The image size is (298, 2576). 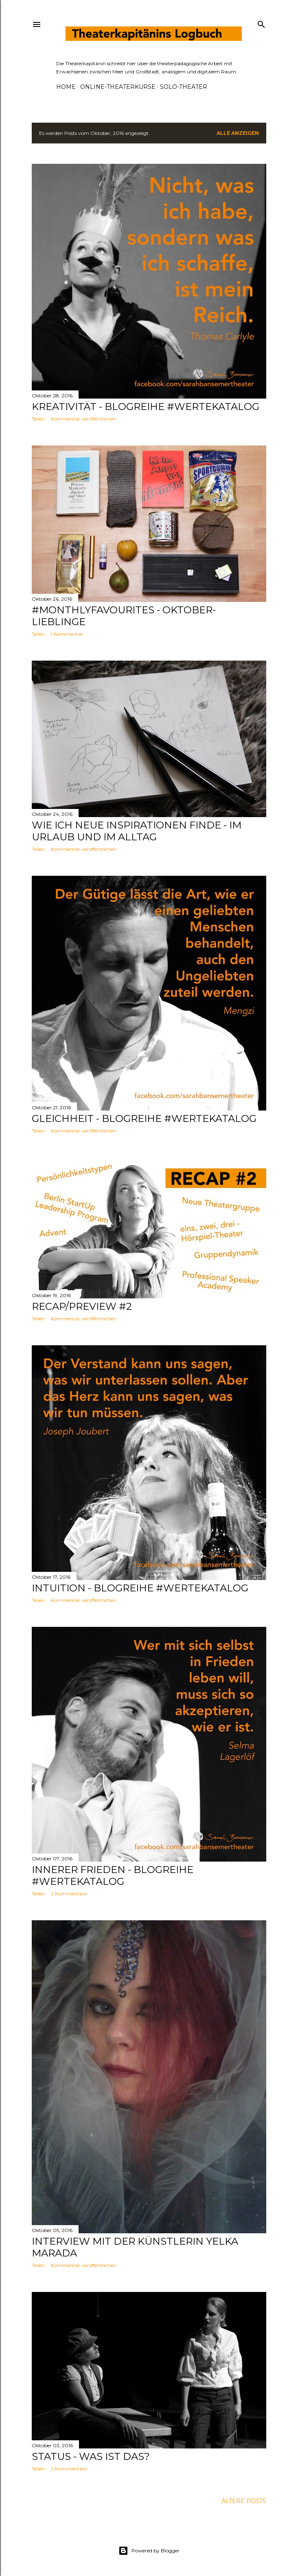 What do you see at coordinates (261, 23) in the screenshot?
I see `[Suchen]` at bounding box center [261, 23].